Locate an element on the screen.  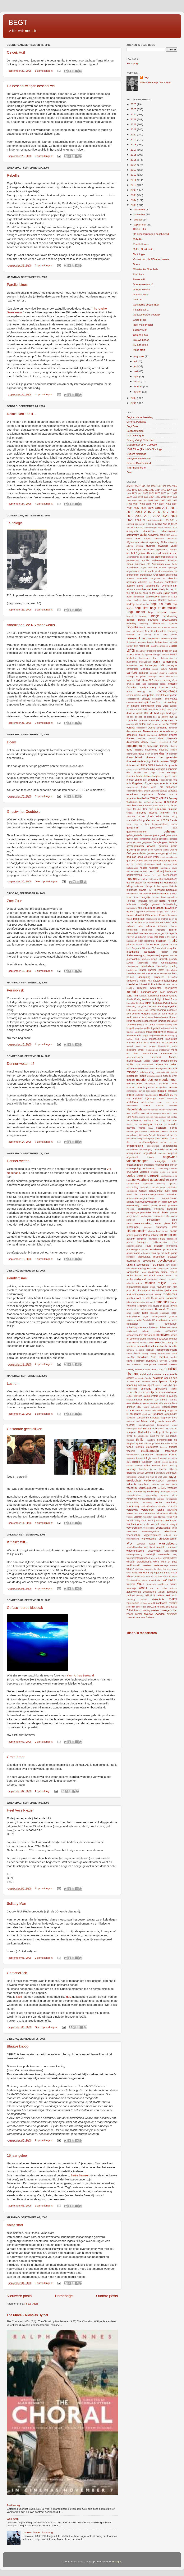
buurvrouw en buurjongen is located at coordinates (142, 665).